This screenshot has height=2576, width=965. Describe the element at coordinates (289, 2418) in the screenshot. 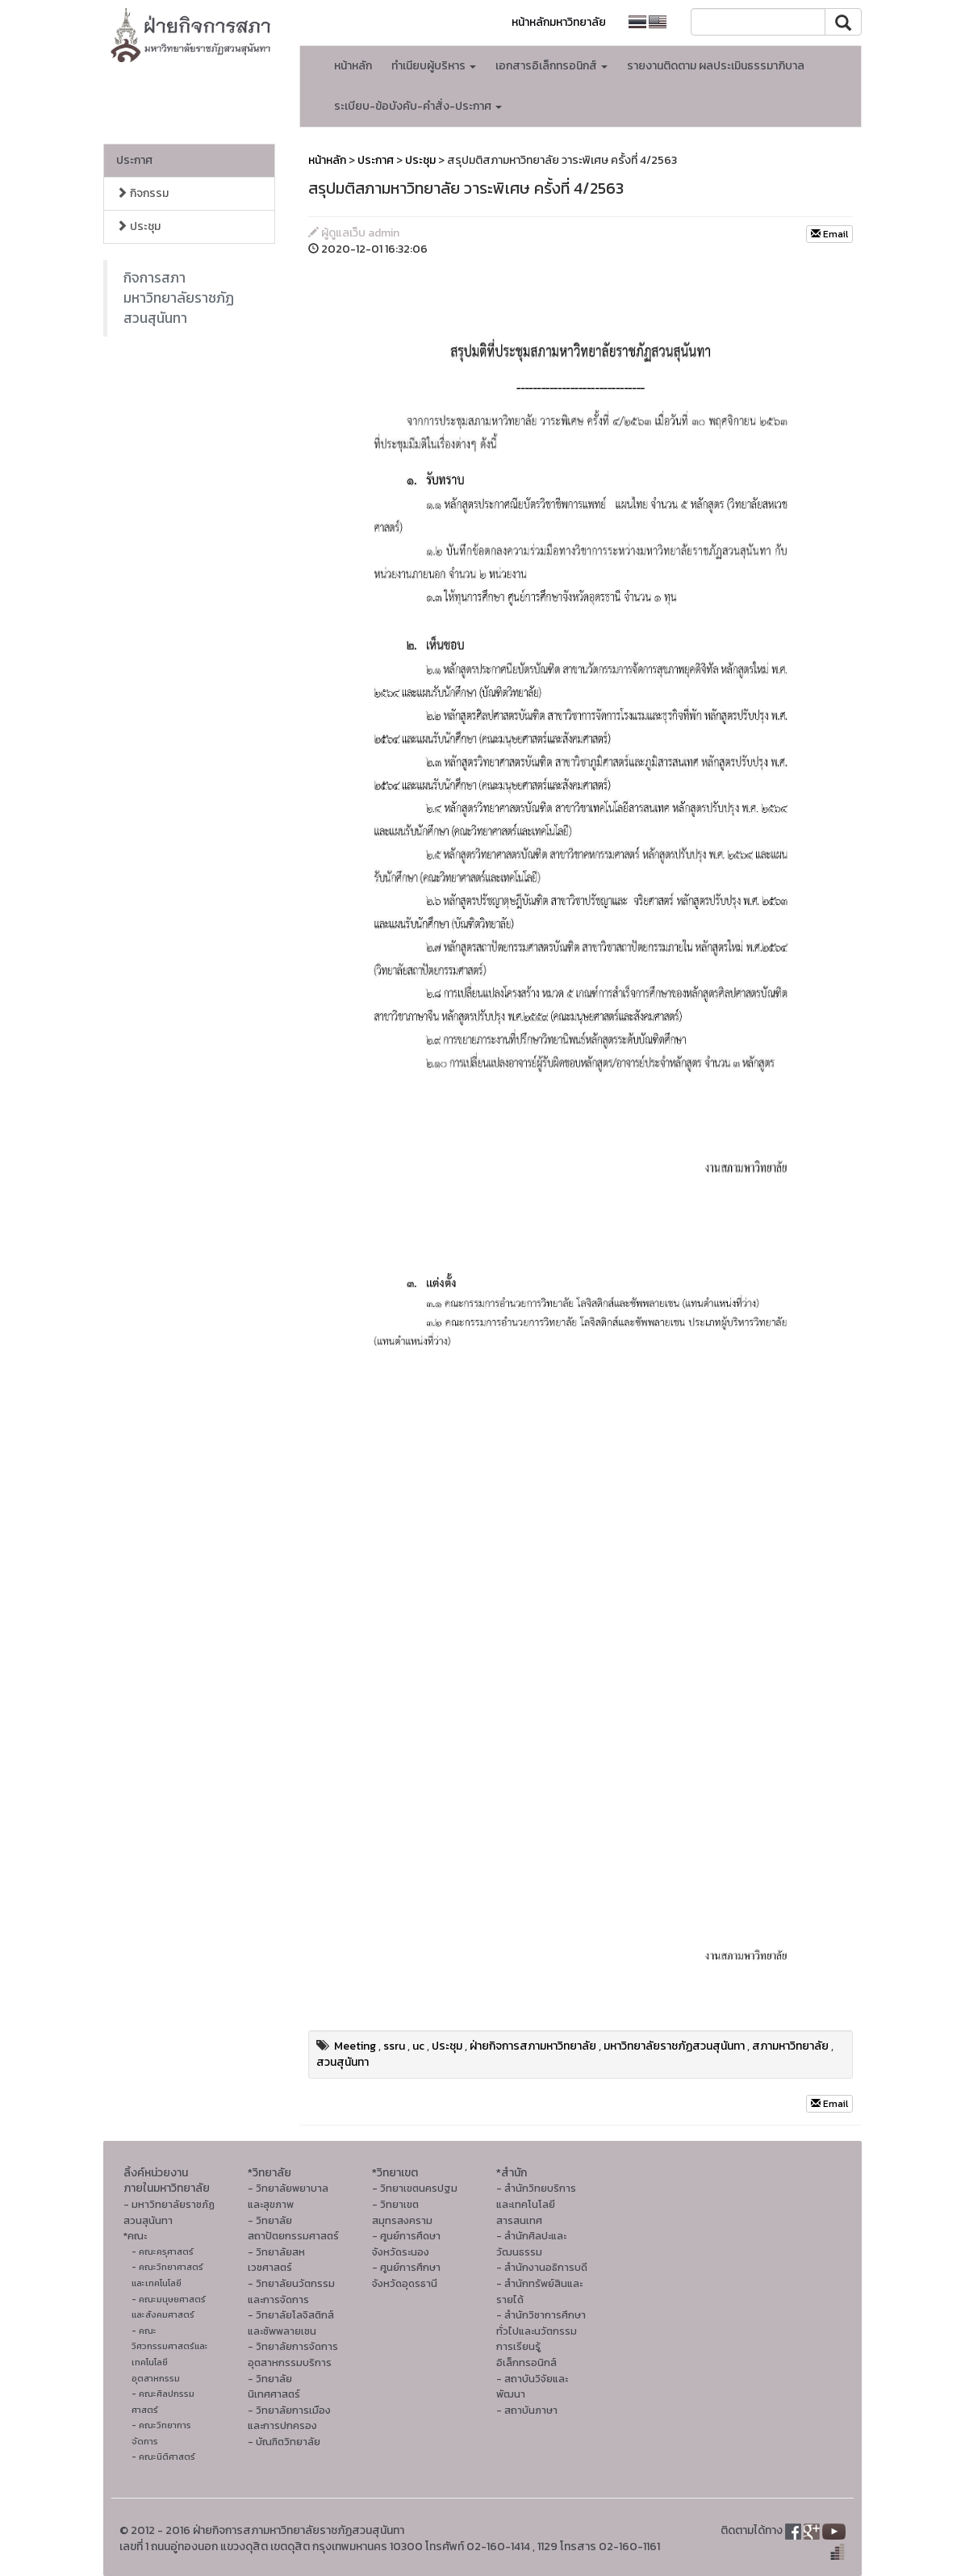

I see `- วิทยาลัยการเมืองและการปกครอง` at that location.